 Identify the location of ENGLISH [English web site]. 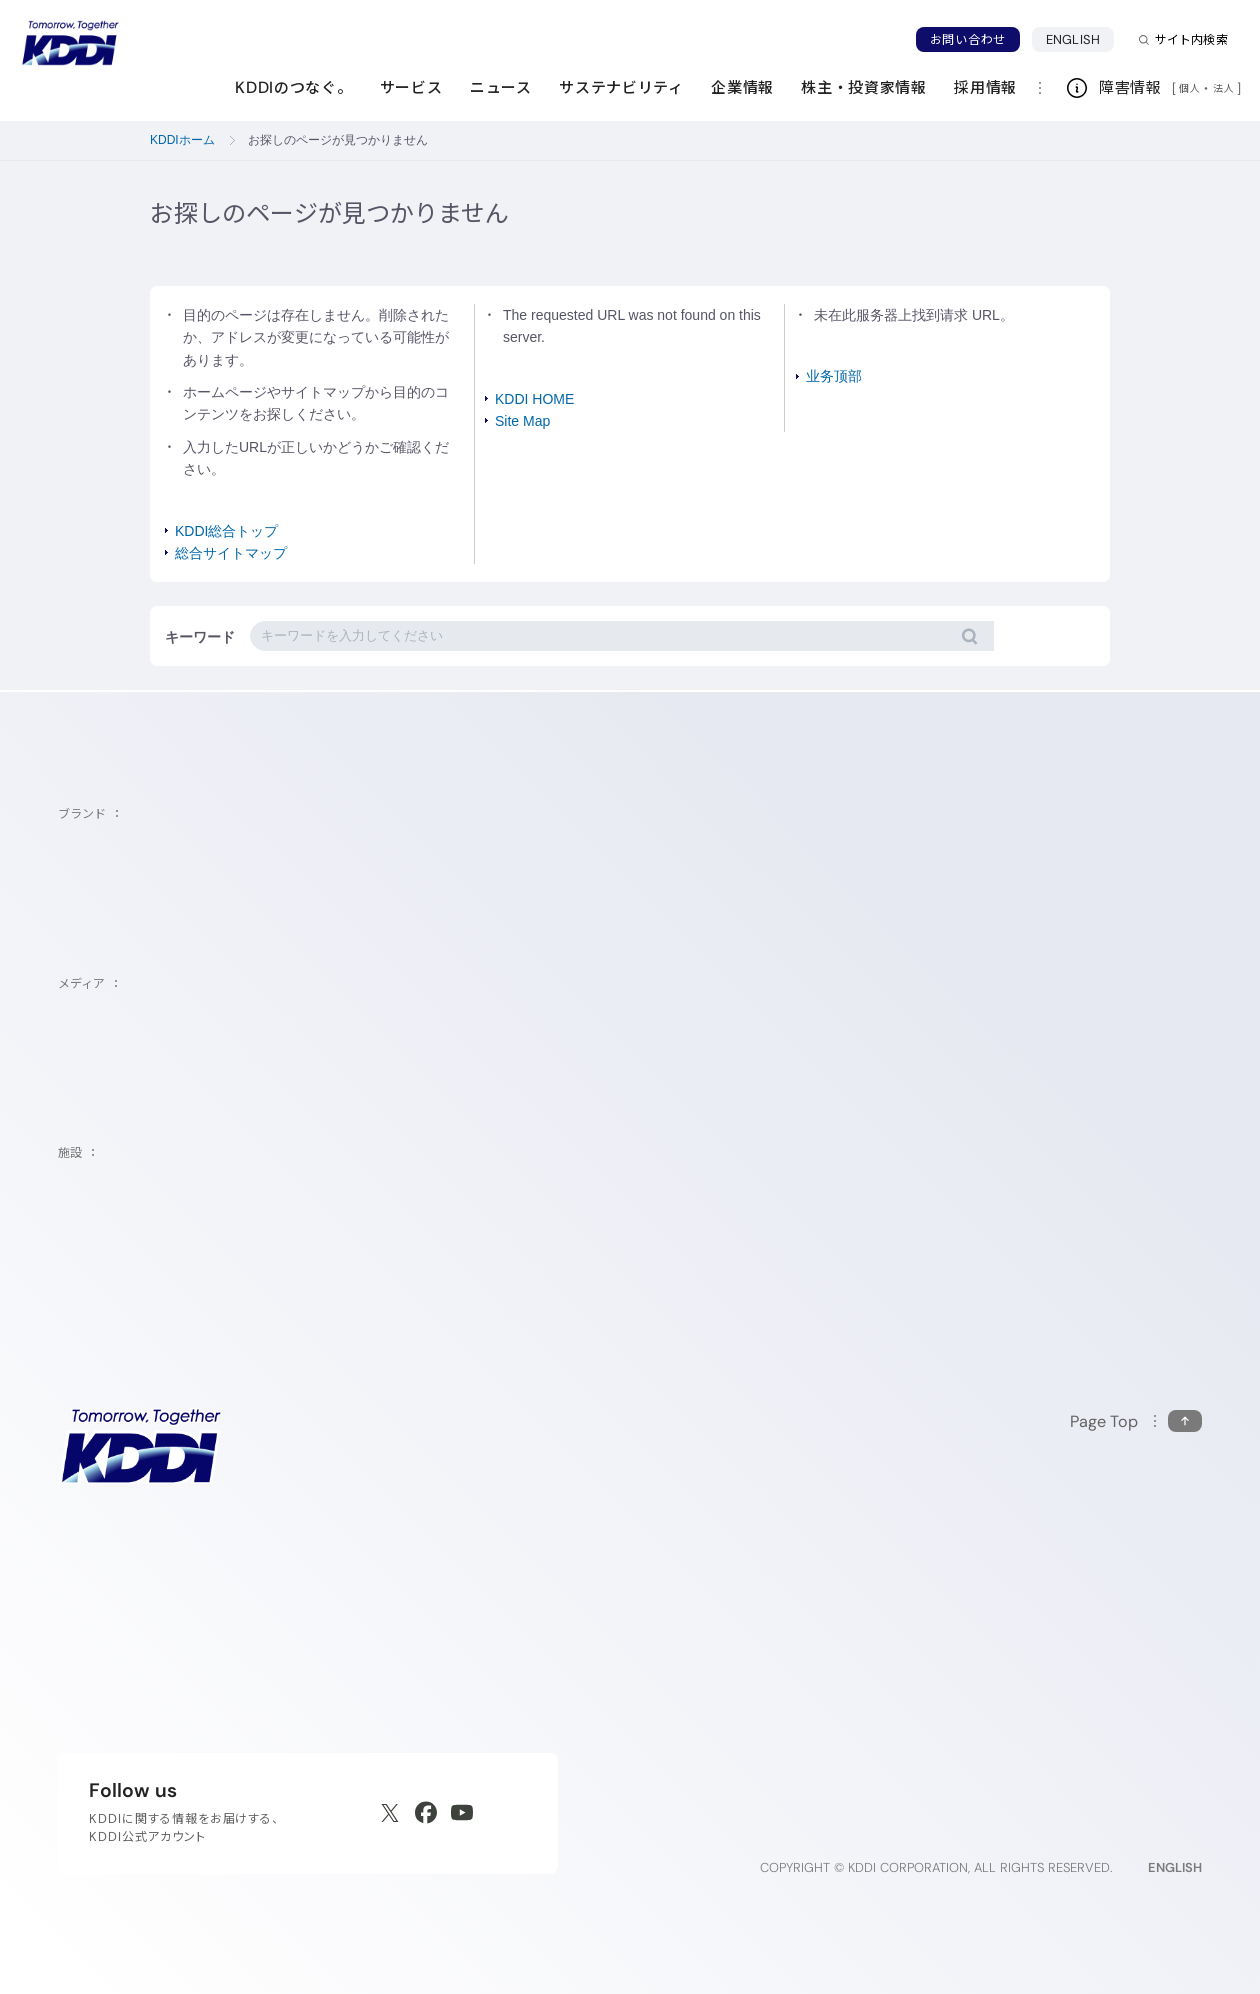
(1175, 1867).